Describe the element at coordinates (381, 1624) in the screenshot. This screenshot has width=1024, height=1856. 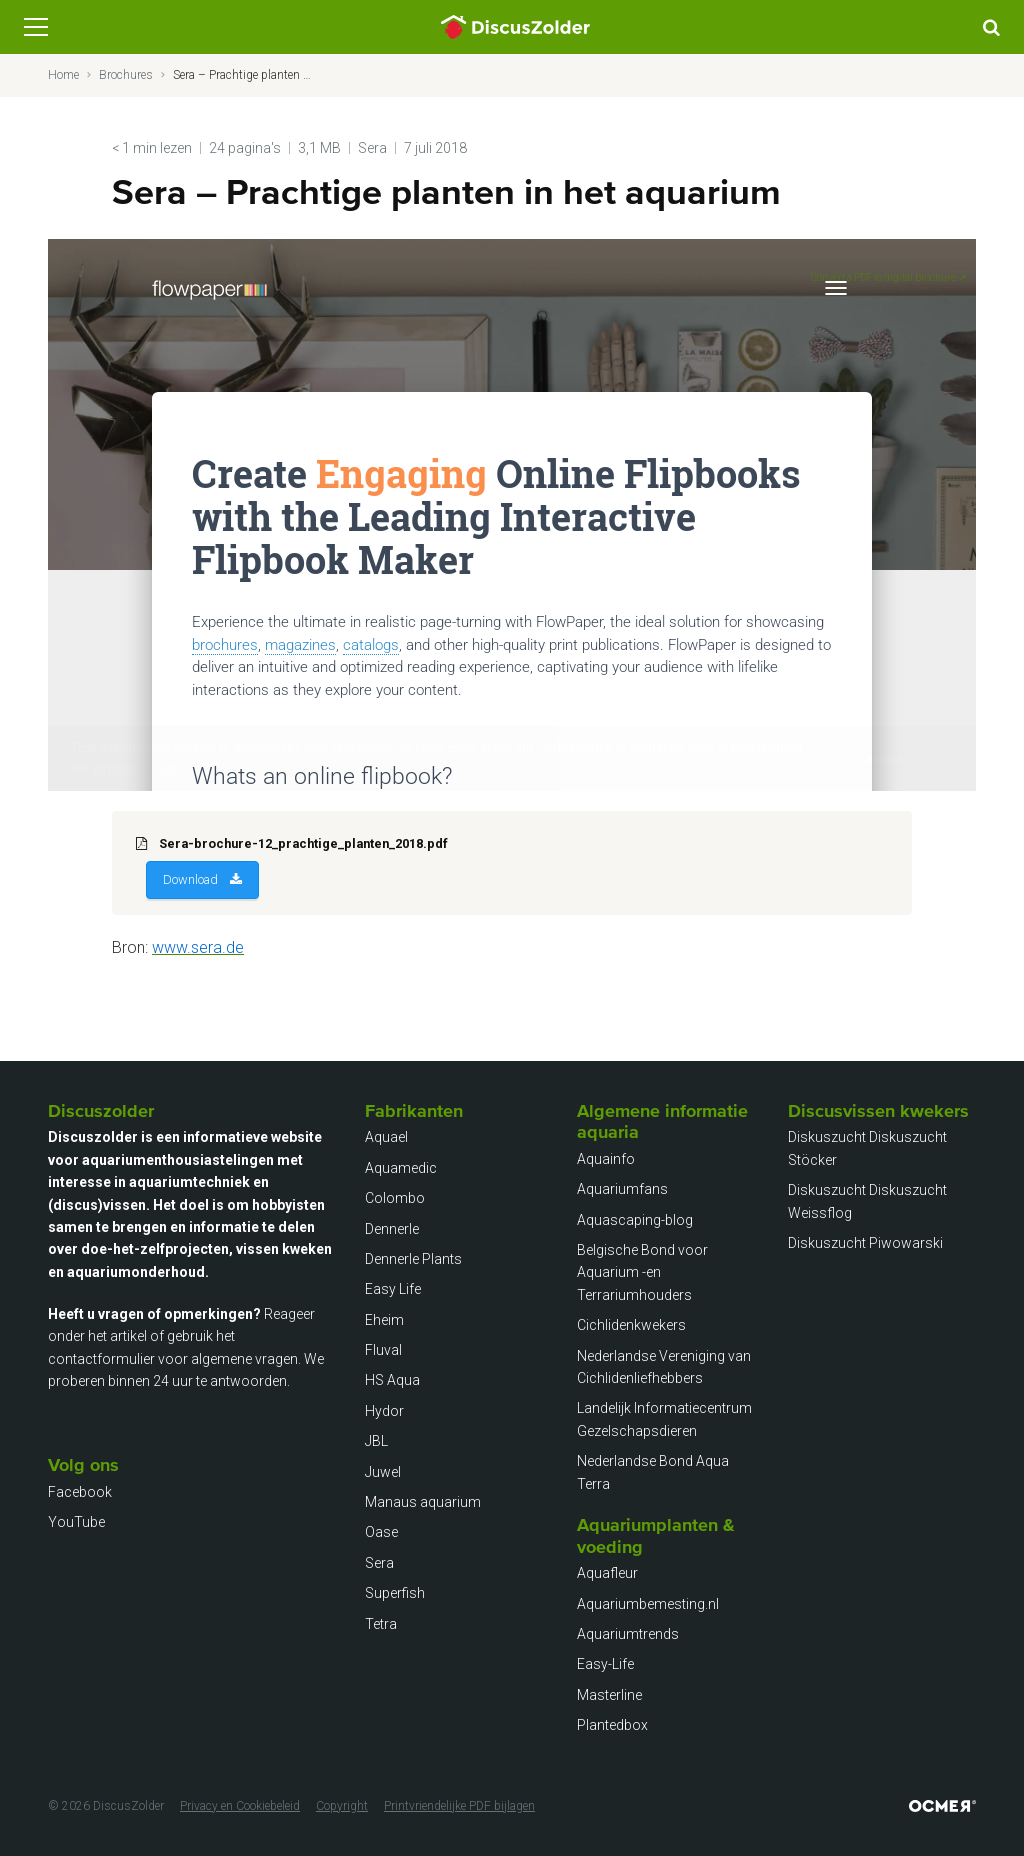
I see `Tetra` at that location.